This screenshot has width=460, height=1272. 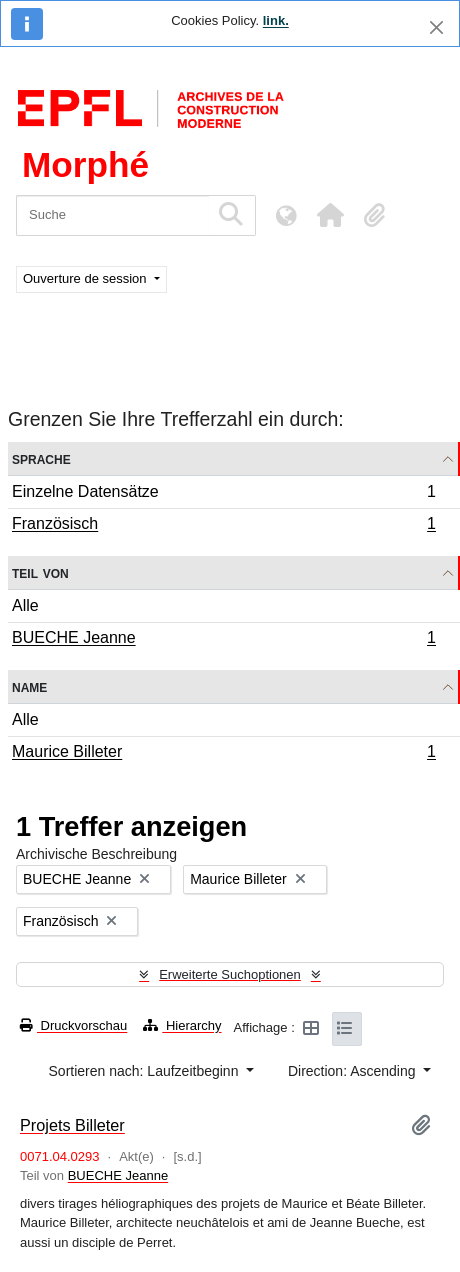 What do you see at coordinates (223, 754) in the screenshot?
I see `Maurice Billeter` at bounding box center [223, 754].